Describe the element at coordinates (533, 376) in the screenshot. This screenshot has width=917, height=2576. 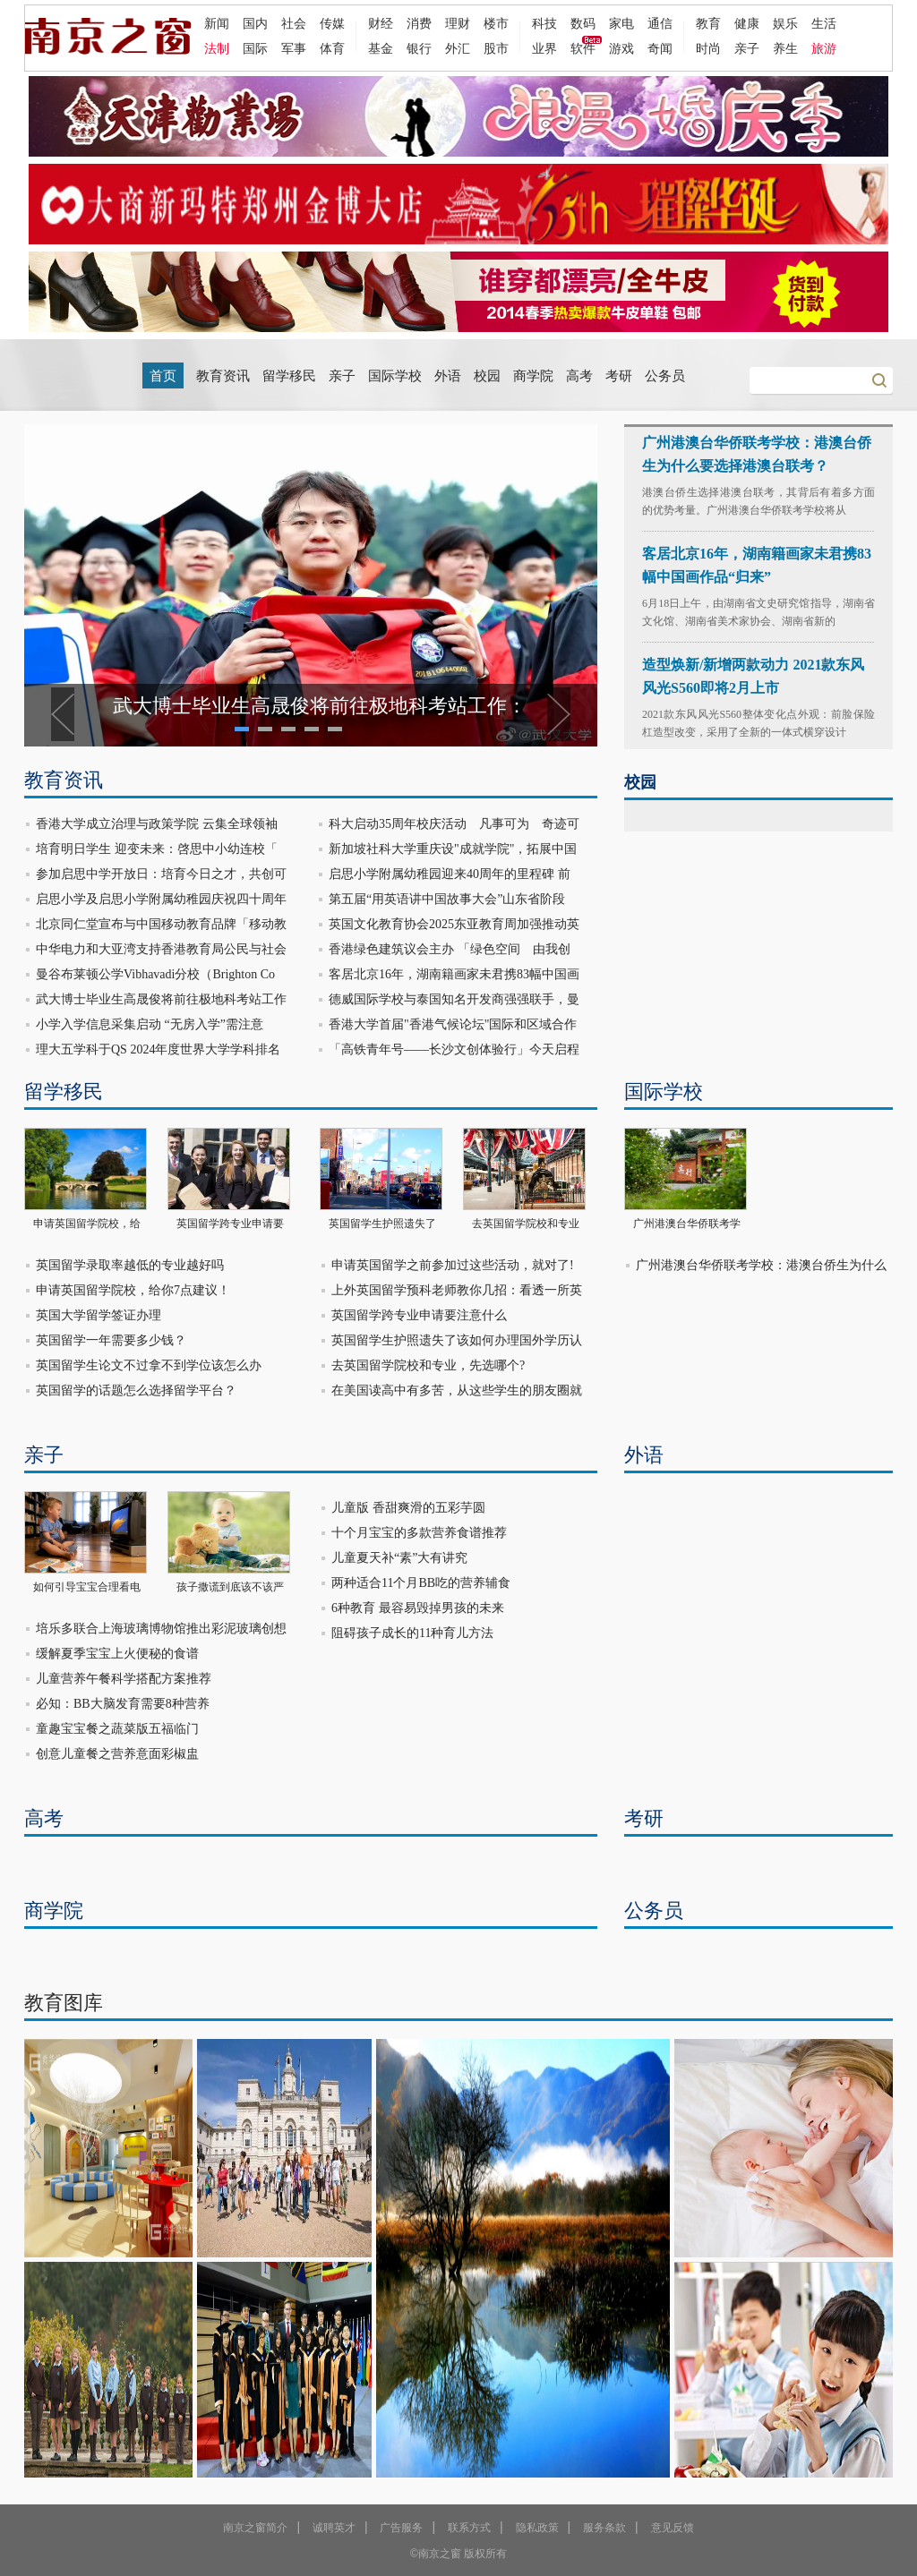
I see `商学院` at that location.